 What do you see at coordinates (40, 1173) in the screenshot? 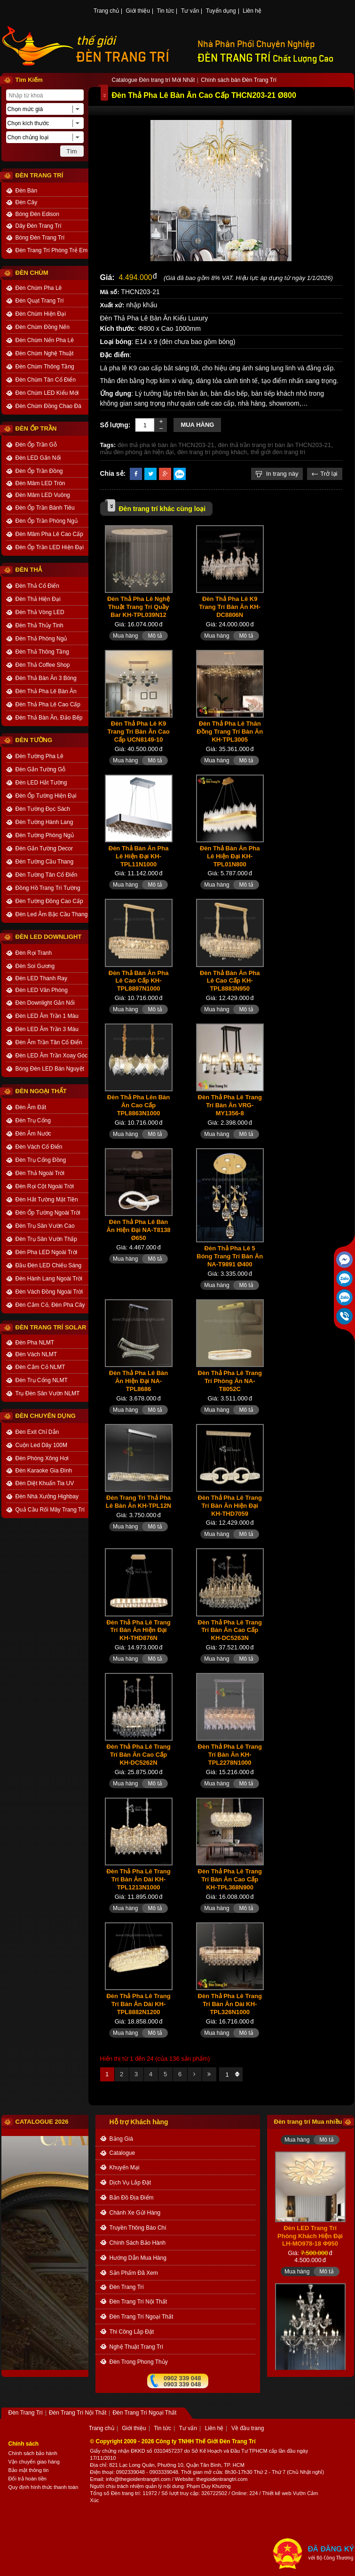
I see `Đèn Thả Ngoài Trời` at bounding box center [40, 1173].